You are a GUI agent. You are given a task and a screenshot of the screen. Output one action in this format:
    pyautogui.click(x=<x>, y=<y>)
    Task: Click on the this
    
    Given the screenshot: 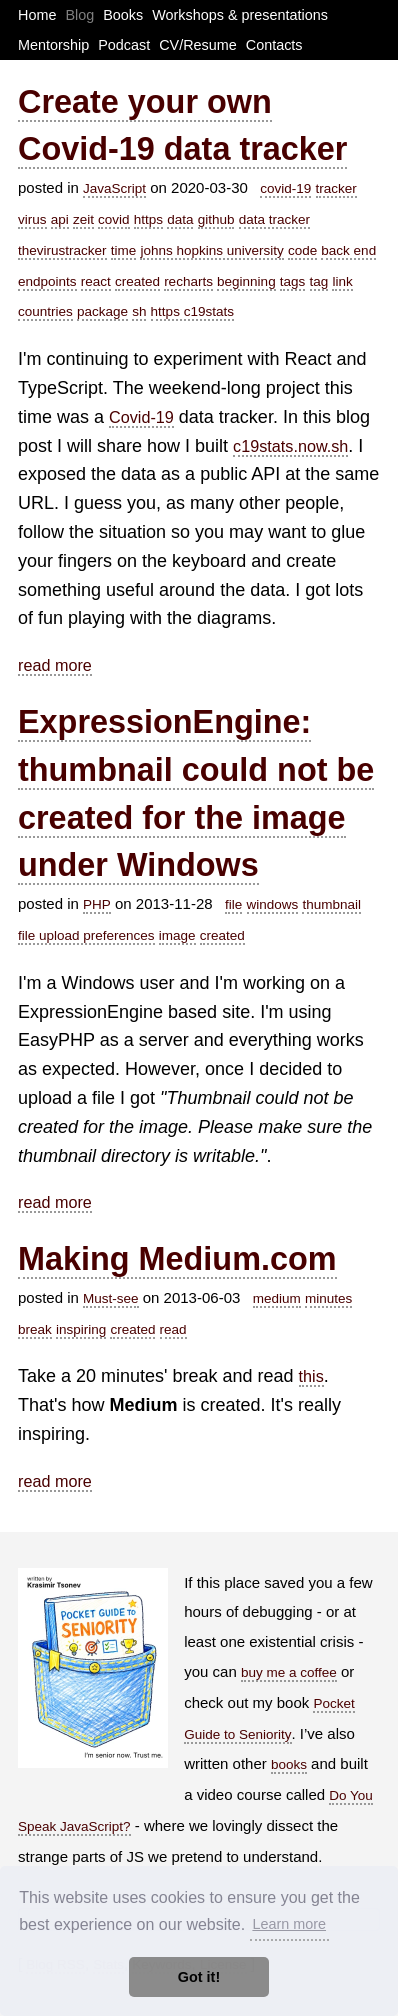 What is the action you would take?
    pyautogui.click(x=311, y=1376)
    